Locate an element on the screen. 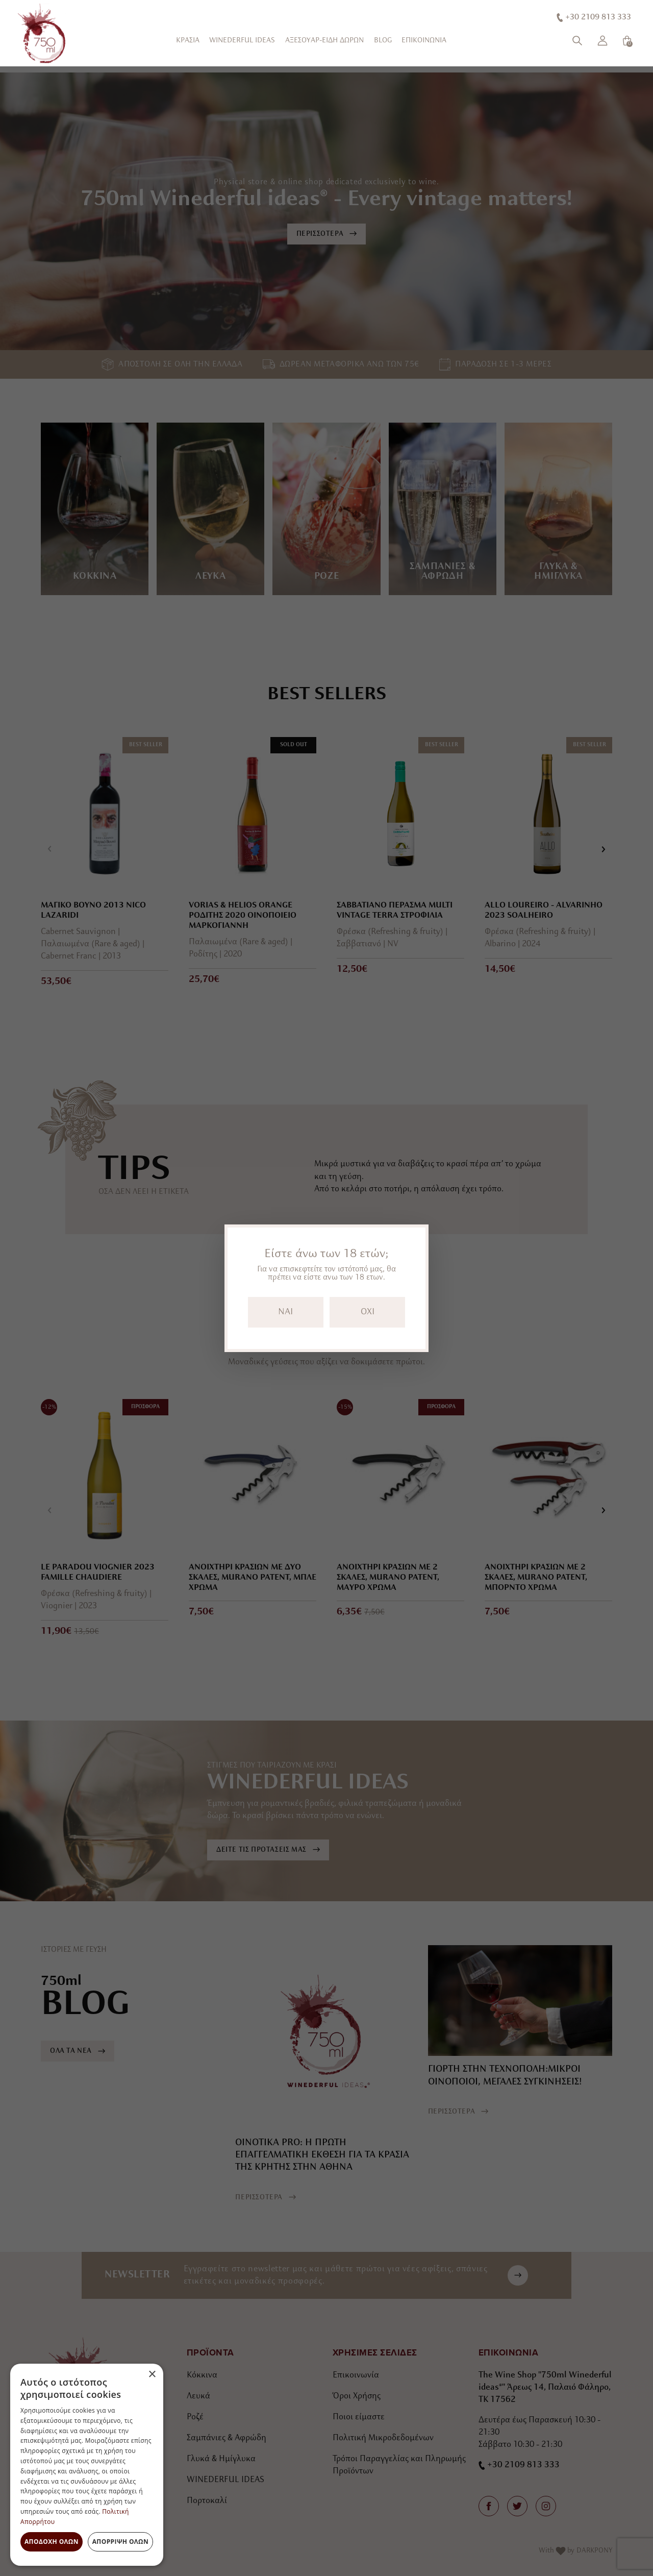 This screenshot has height=2576, width=653. WINEDERFUL IDEAS is located at coordinates (242, 40).